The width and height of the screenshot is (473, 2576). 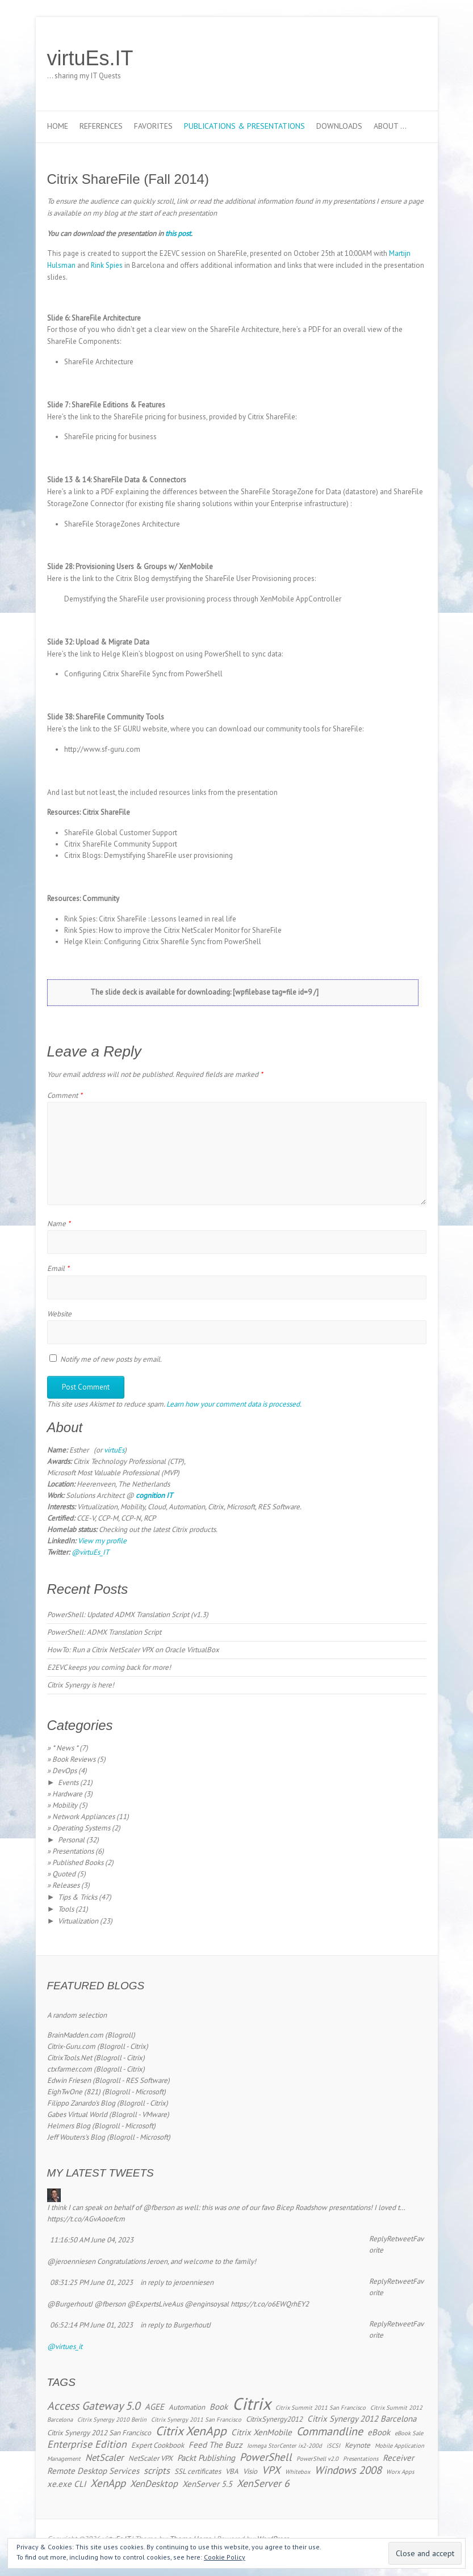 What do you see at coordinates (90, 58) in the screenshot?
I see `virtuEs.IT` at bounding box center [90, 58].